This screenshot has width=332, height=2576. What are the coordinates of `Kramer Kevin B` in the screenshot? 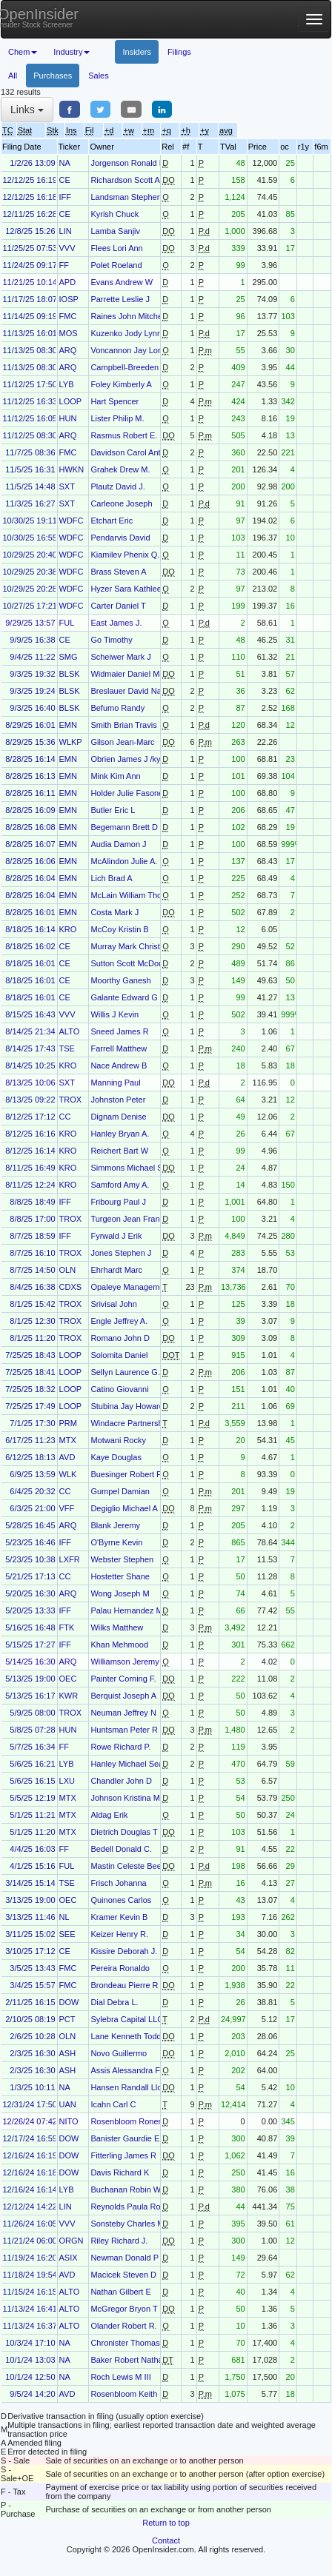 It's located at (118, 1917).